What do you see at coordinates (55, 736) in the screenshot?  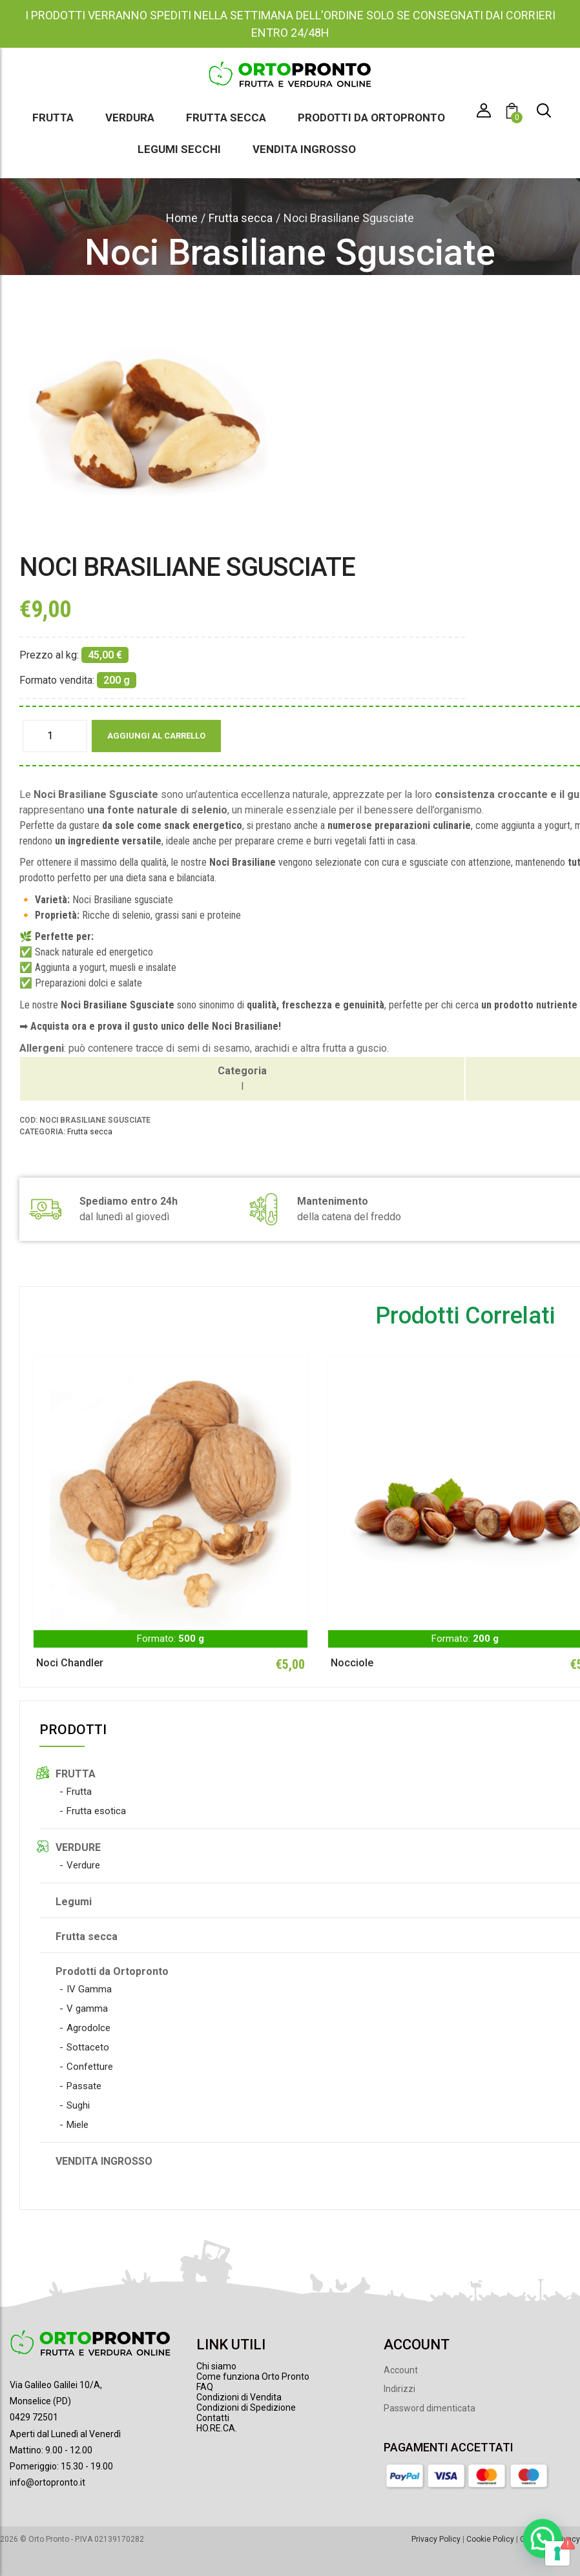 I see `[Quantità prodotto]` at bounding box center [55, 736].